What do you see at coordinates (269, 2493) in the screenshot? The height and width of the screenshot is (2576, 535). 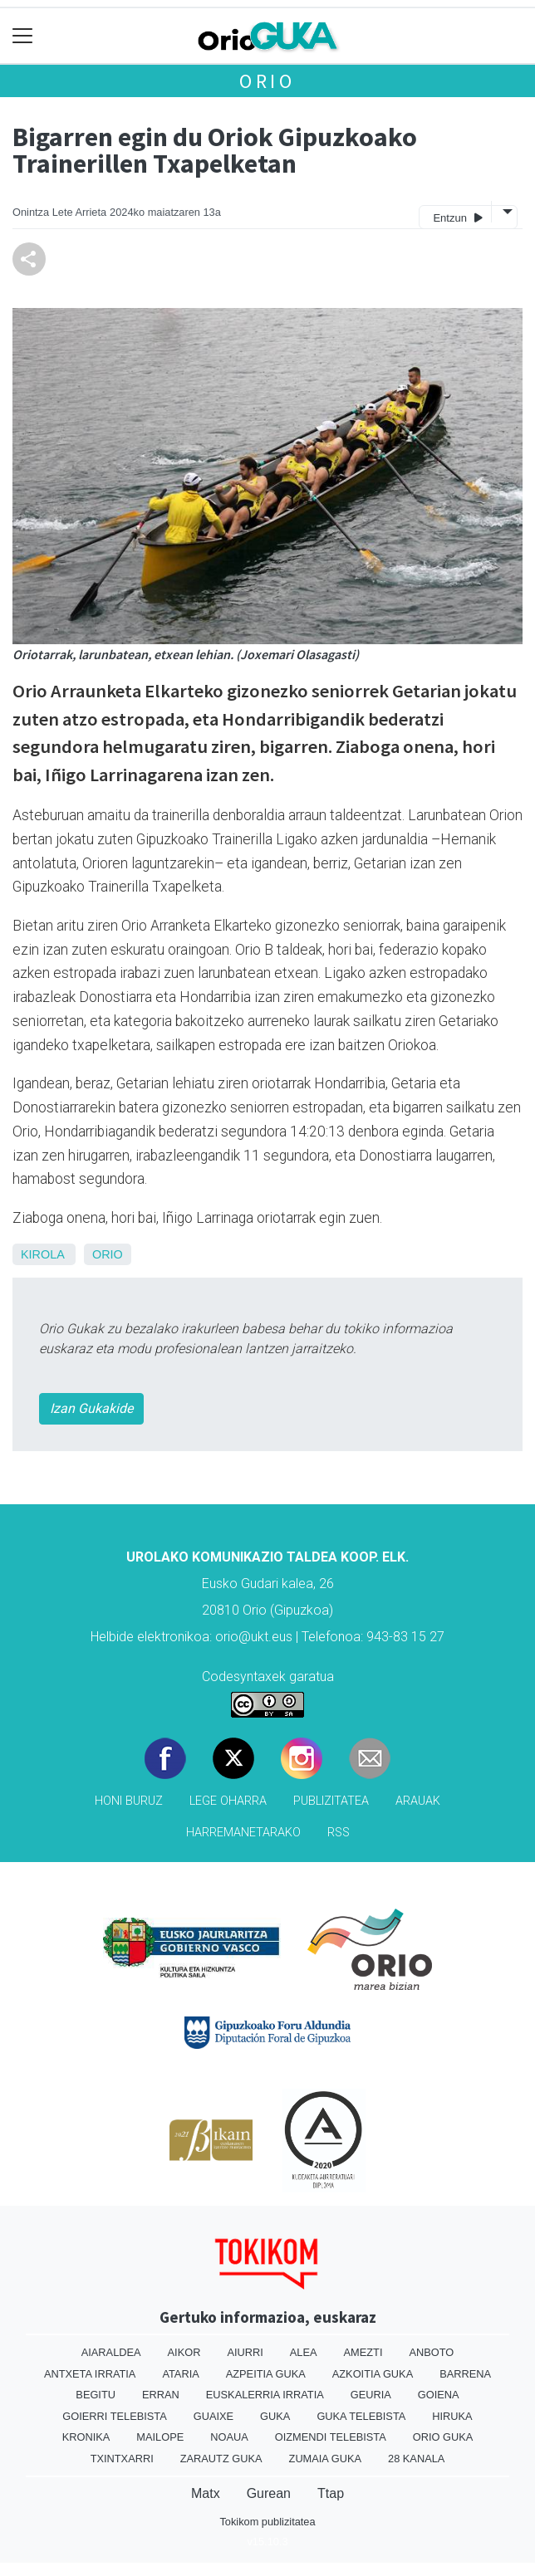 I see `Gurean` at bounding box center [269, 2493].